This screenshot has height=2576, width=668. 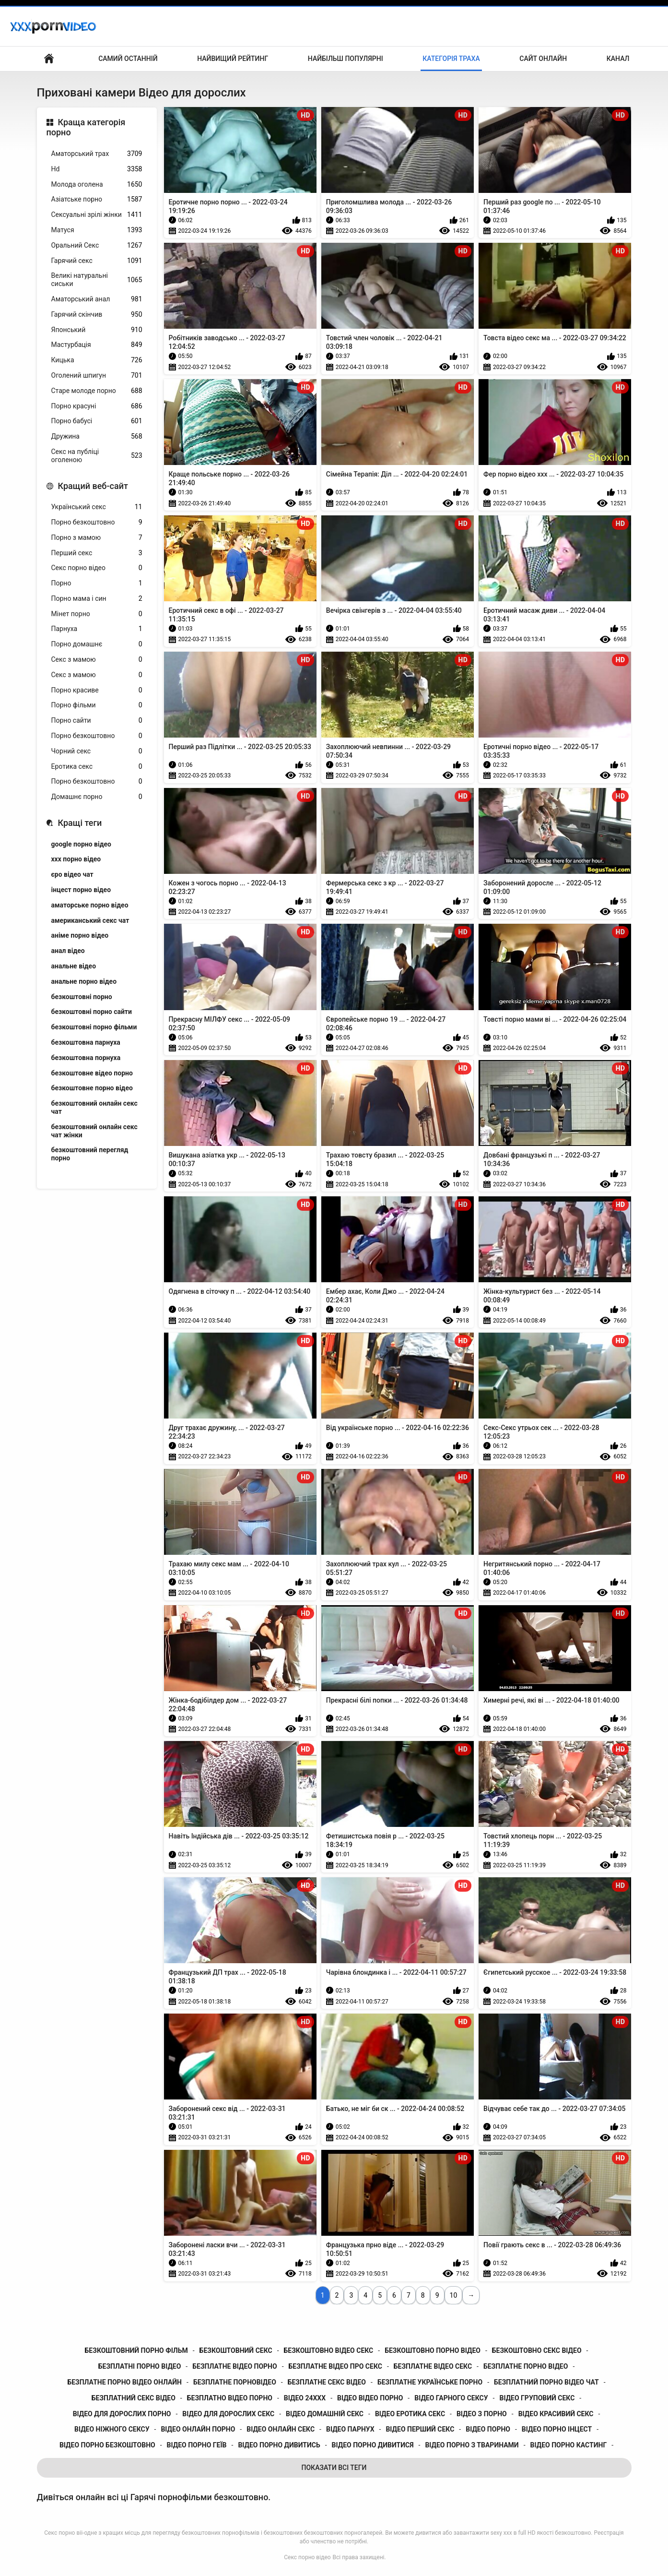 What do you see at coordinates (90, 905) in the screenshot?
I see `аматорське порно відео` at bounding box center [90, 905].